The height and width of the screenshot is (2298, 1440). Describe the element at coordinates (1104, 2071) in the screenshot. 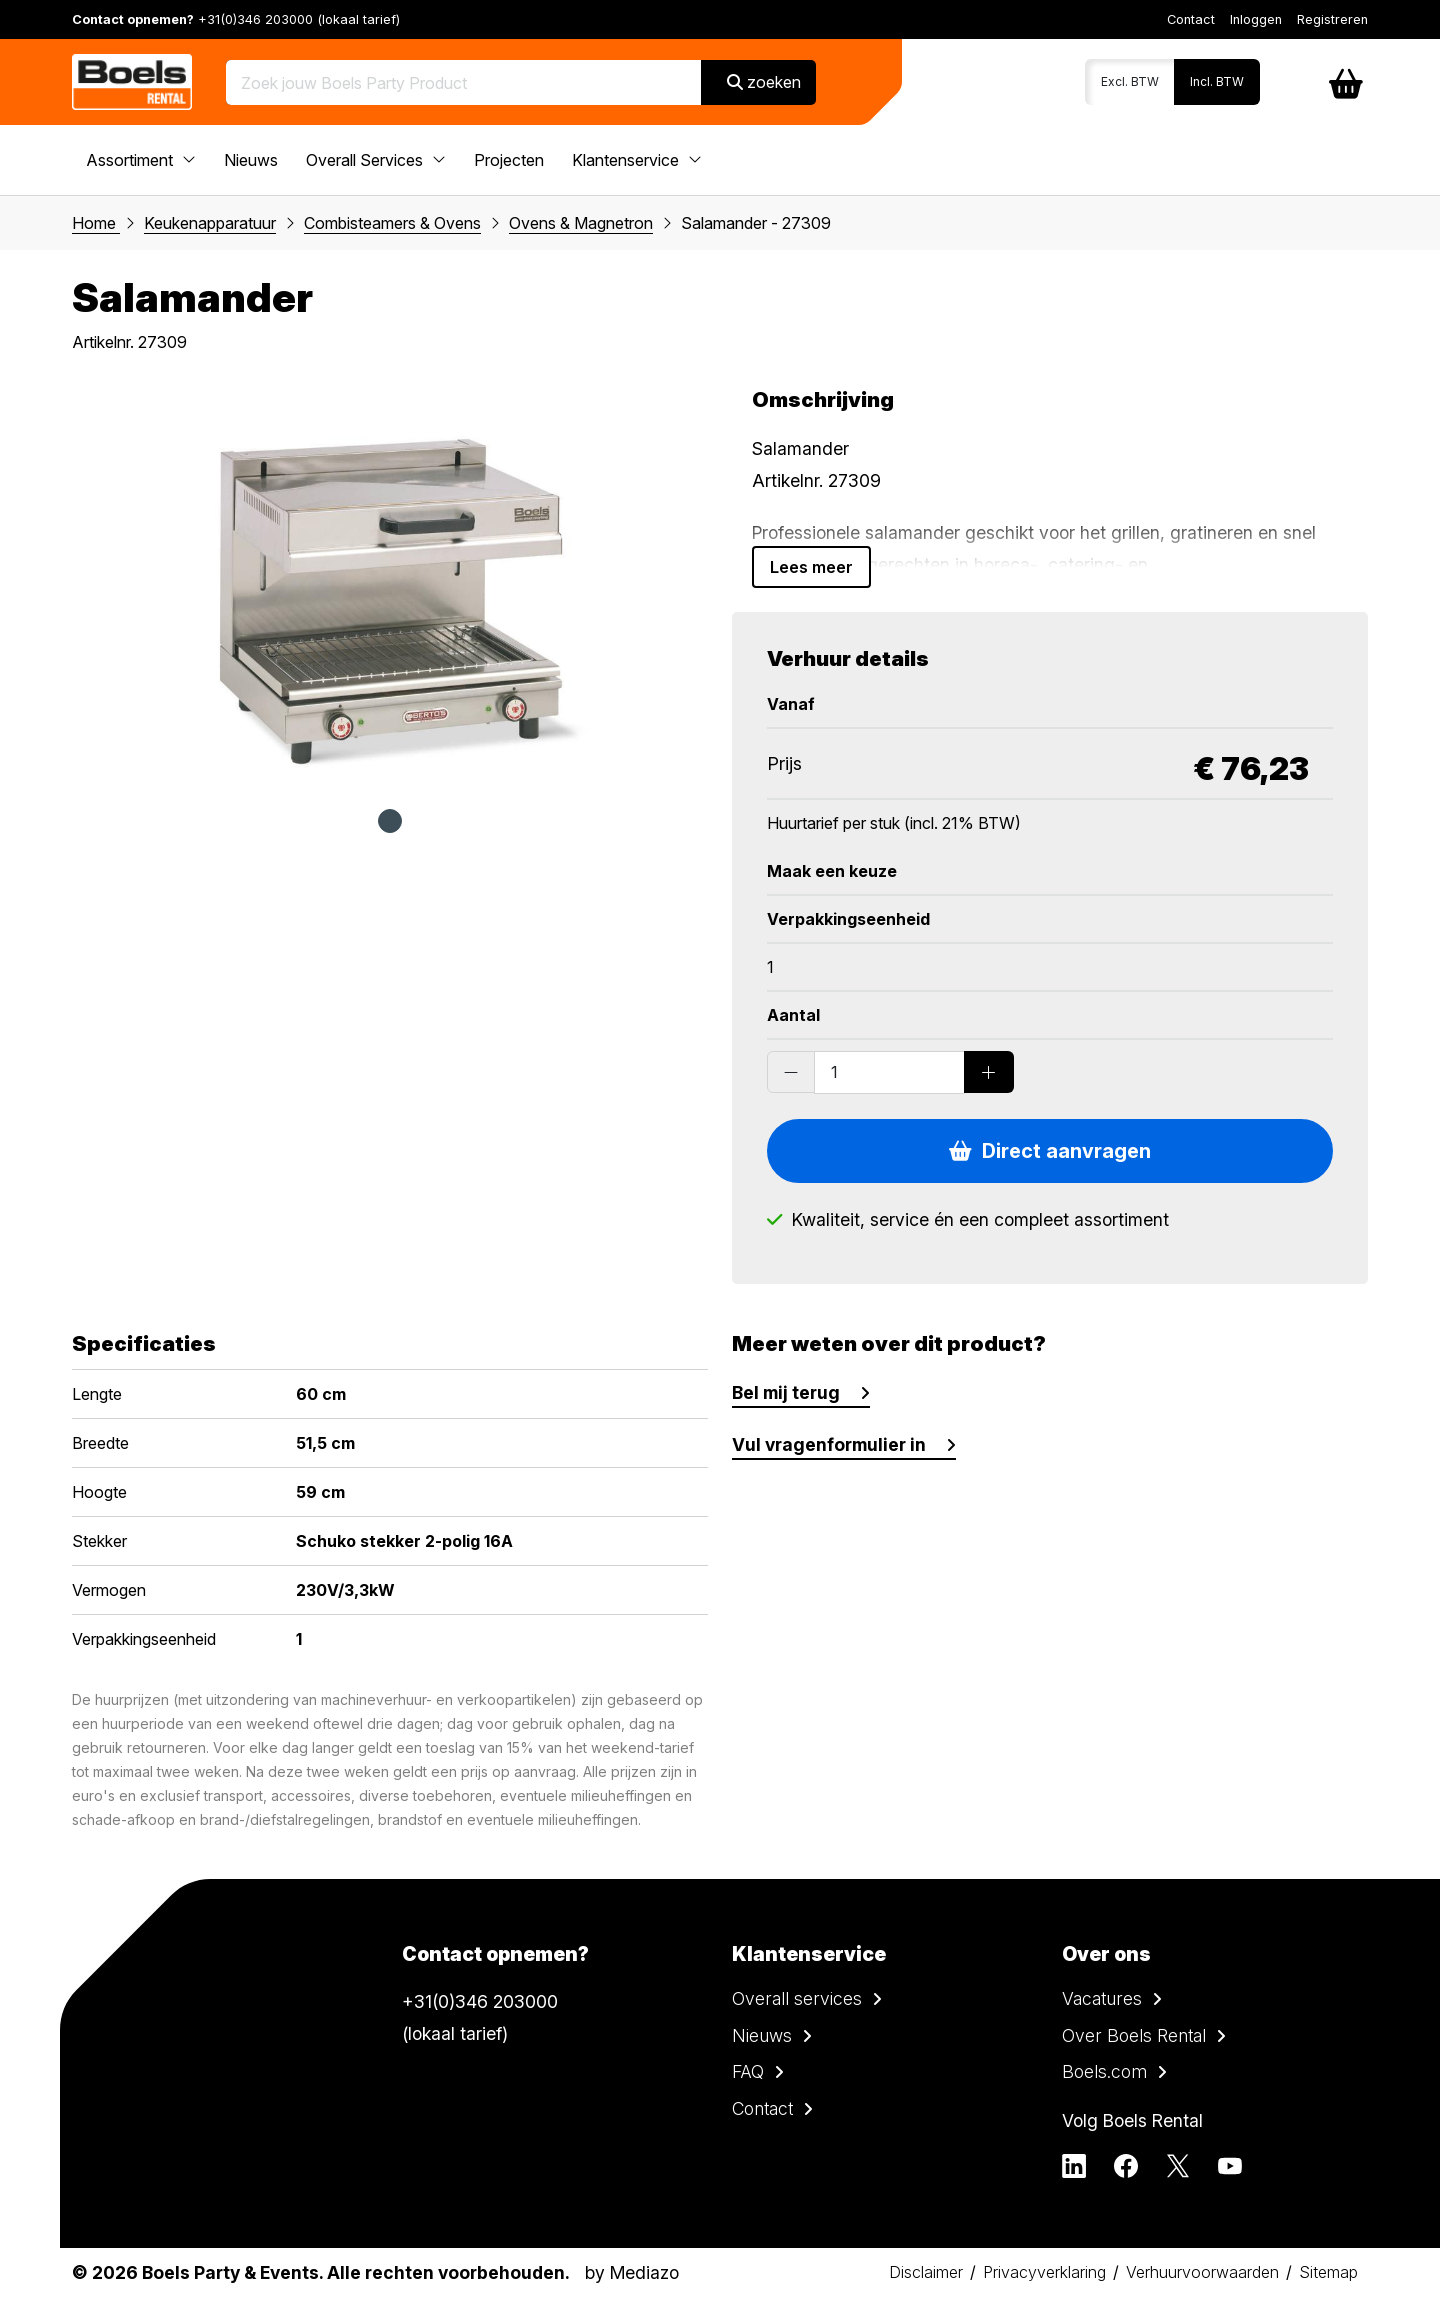

I see `Boels.com` at that location.